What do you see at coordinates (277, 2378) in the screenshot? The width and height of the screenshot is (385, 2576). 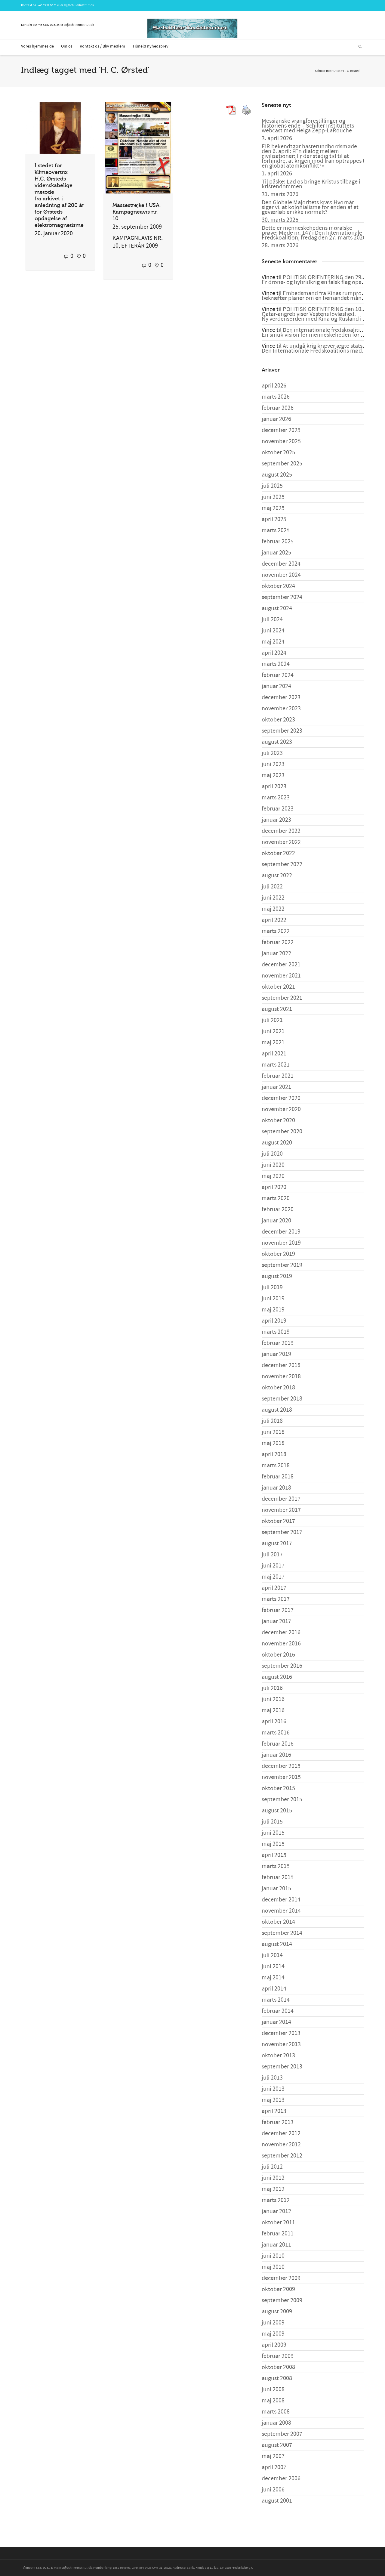 I see `august 2008` at bounding box center [277, 2378].